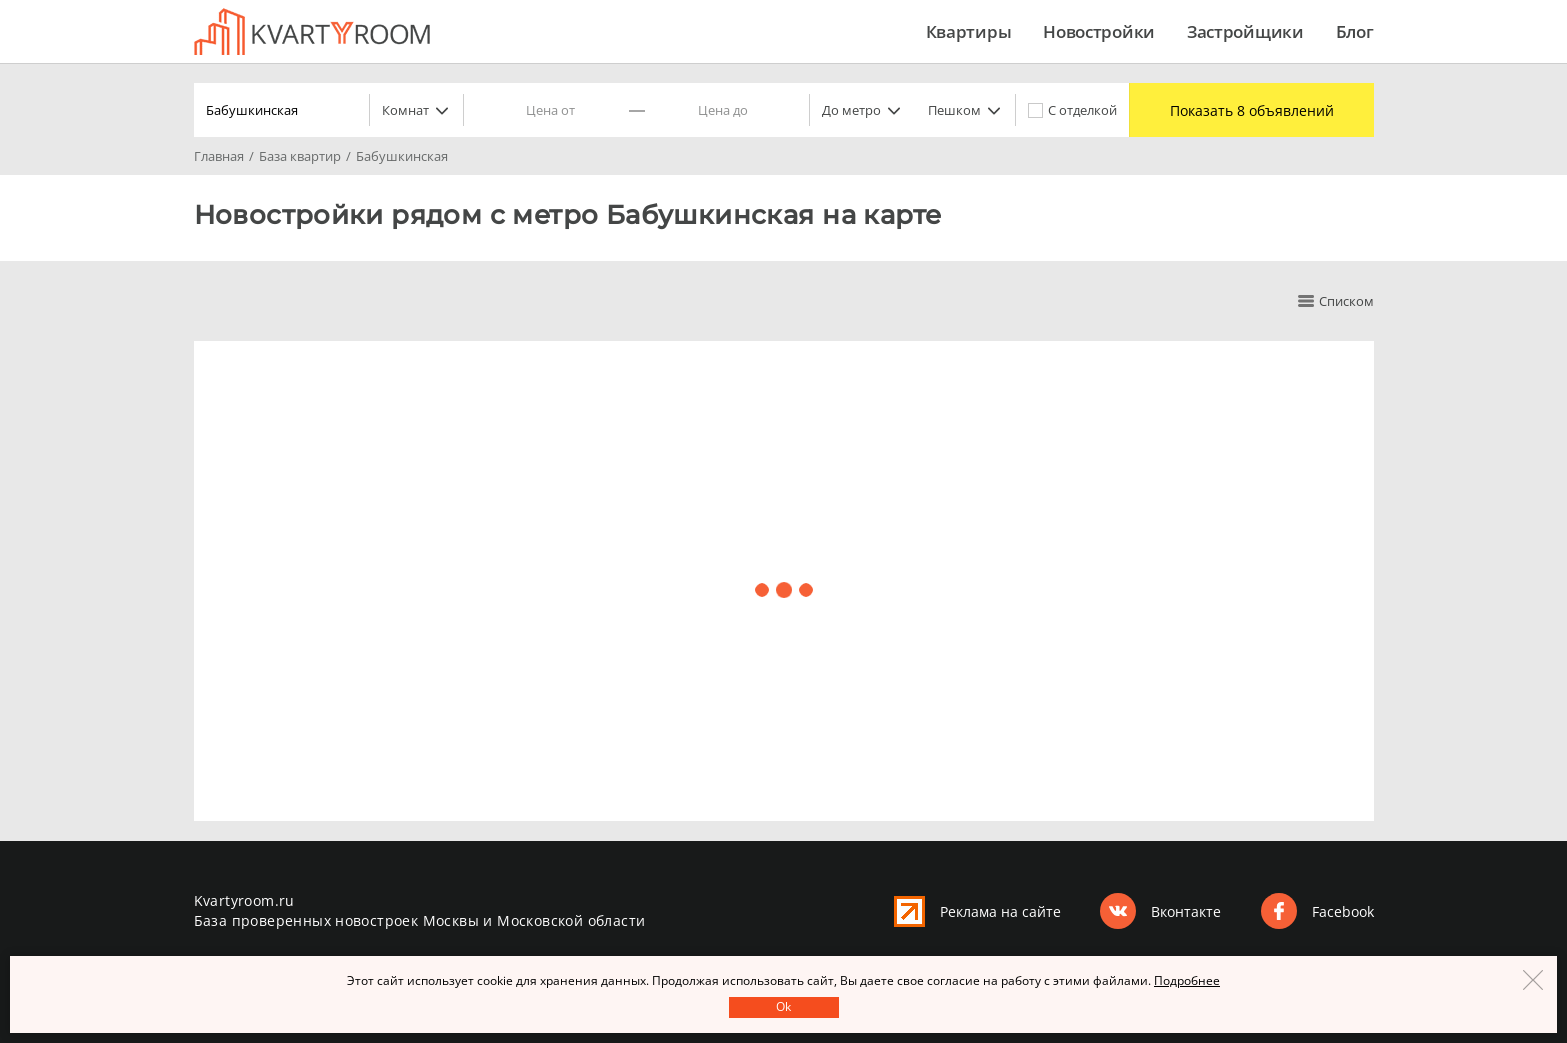  What do you see at coordinates (1187, 980) in the screenshot?
I see `Подробнее` at bounding box center [1187, 980].